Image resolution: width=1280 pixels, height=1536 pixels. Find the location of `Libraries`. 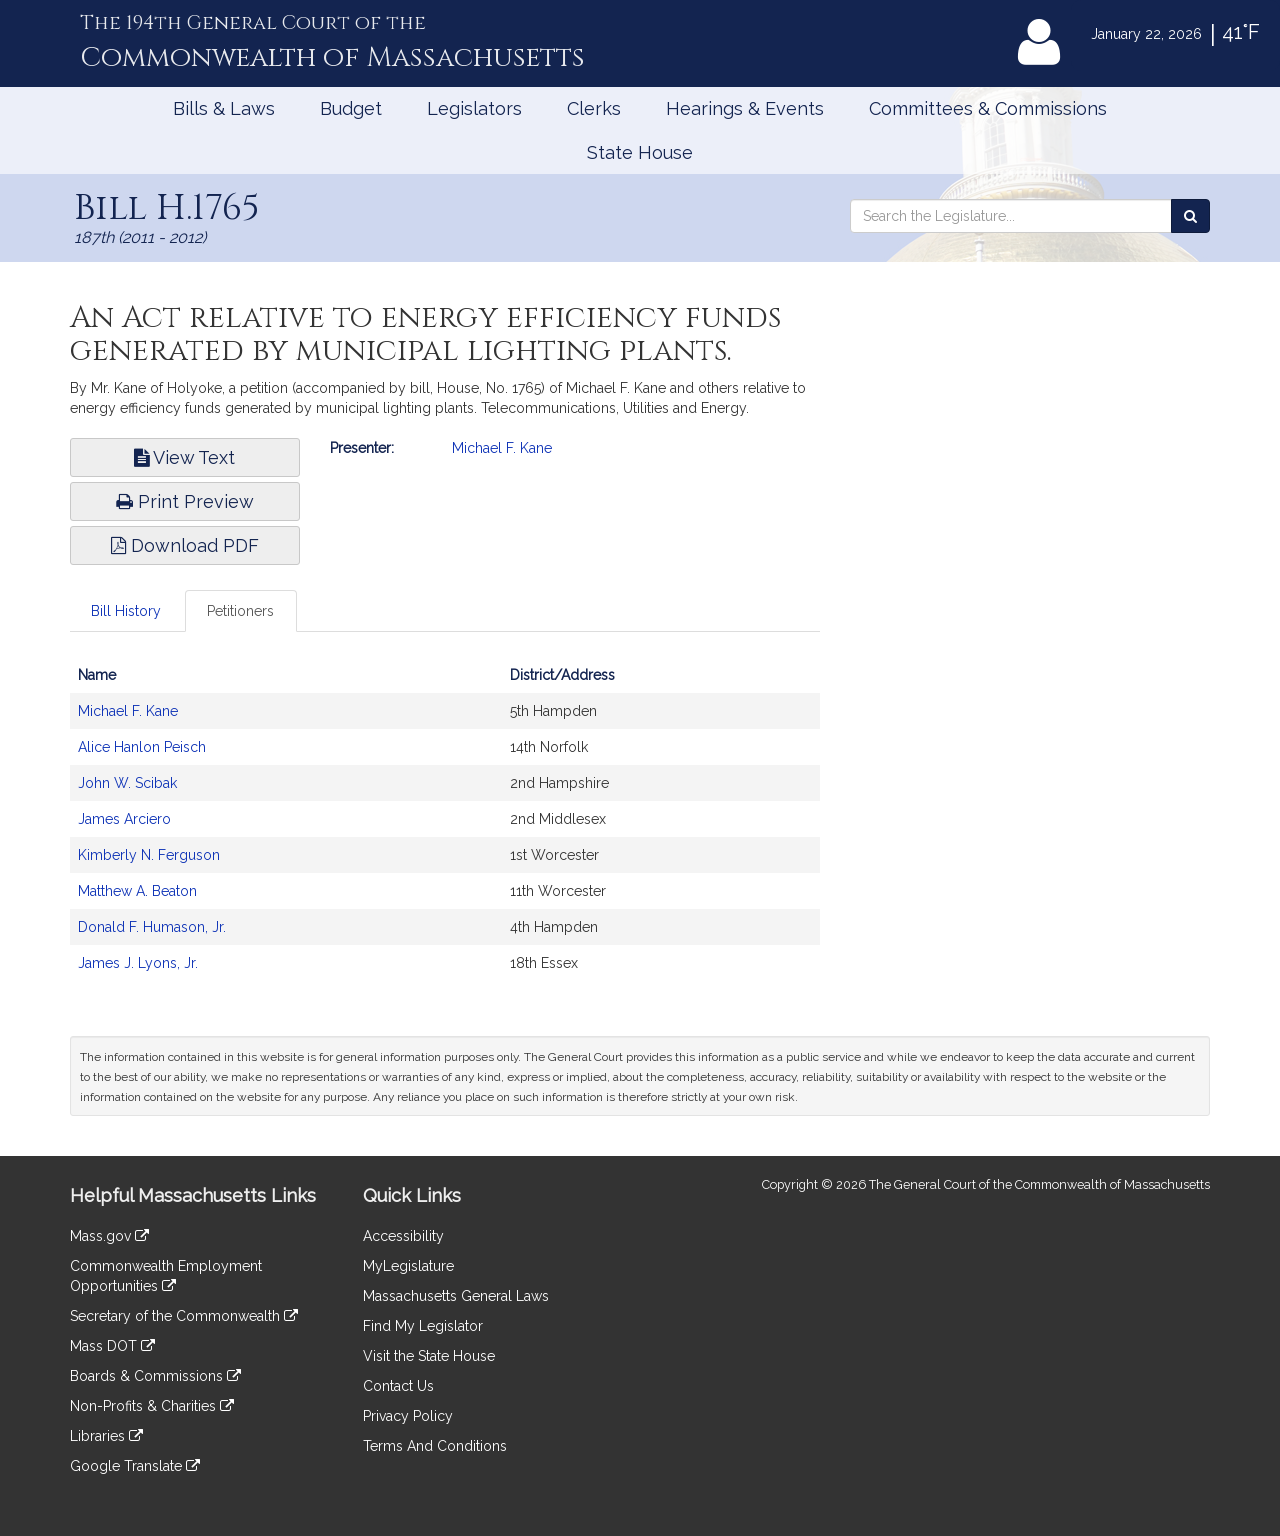

Libraries is located at coordinates (106, 1436).